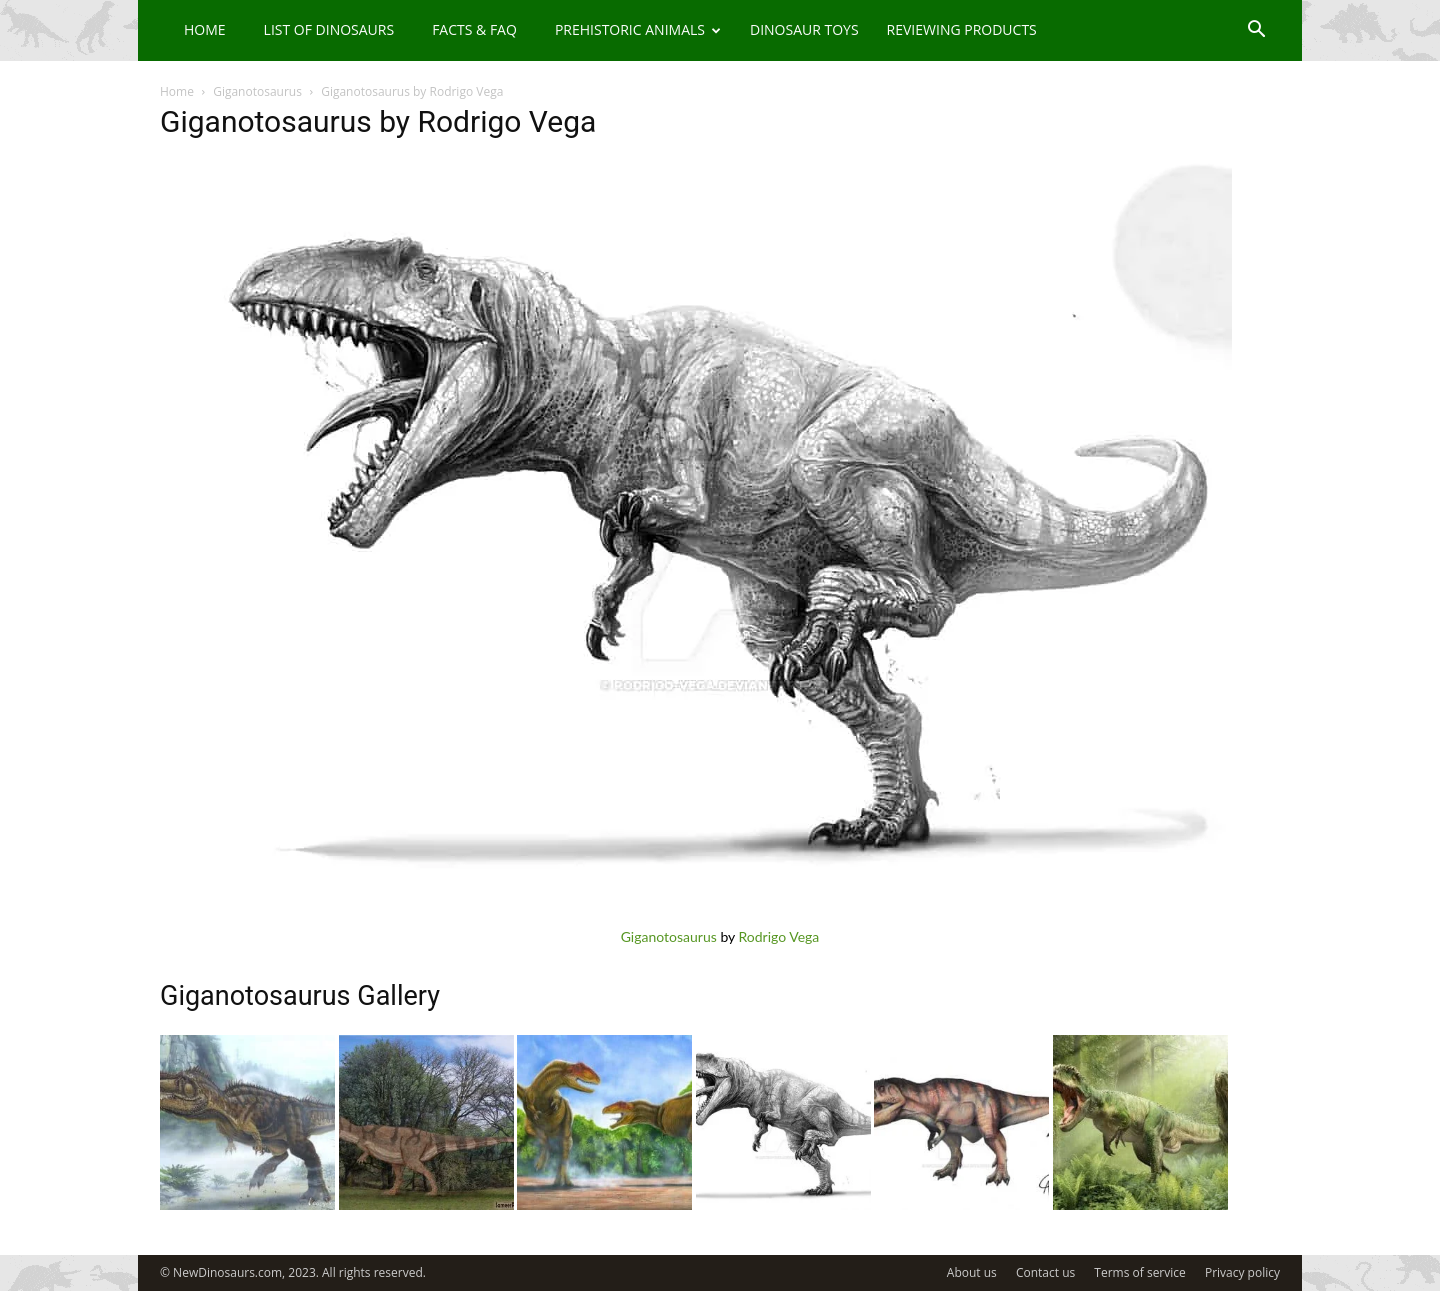 This screenshot has height=1291, width=1440. Describe the element at coordinates (779, 936) in the screenshot. I see `Rodrigo Vega` at that location.